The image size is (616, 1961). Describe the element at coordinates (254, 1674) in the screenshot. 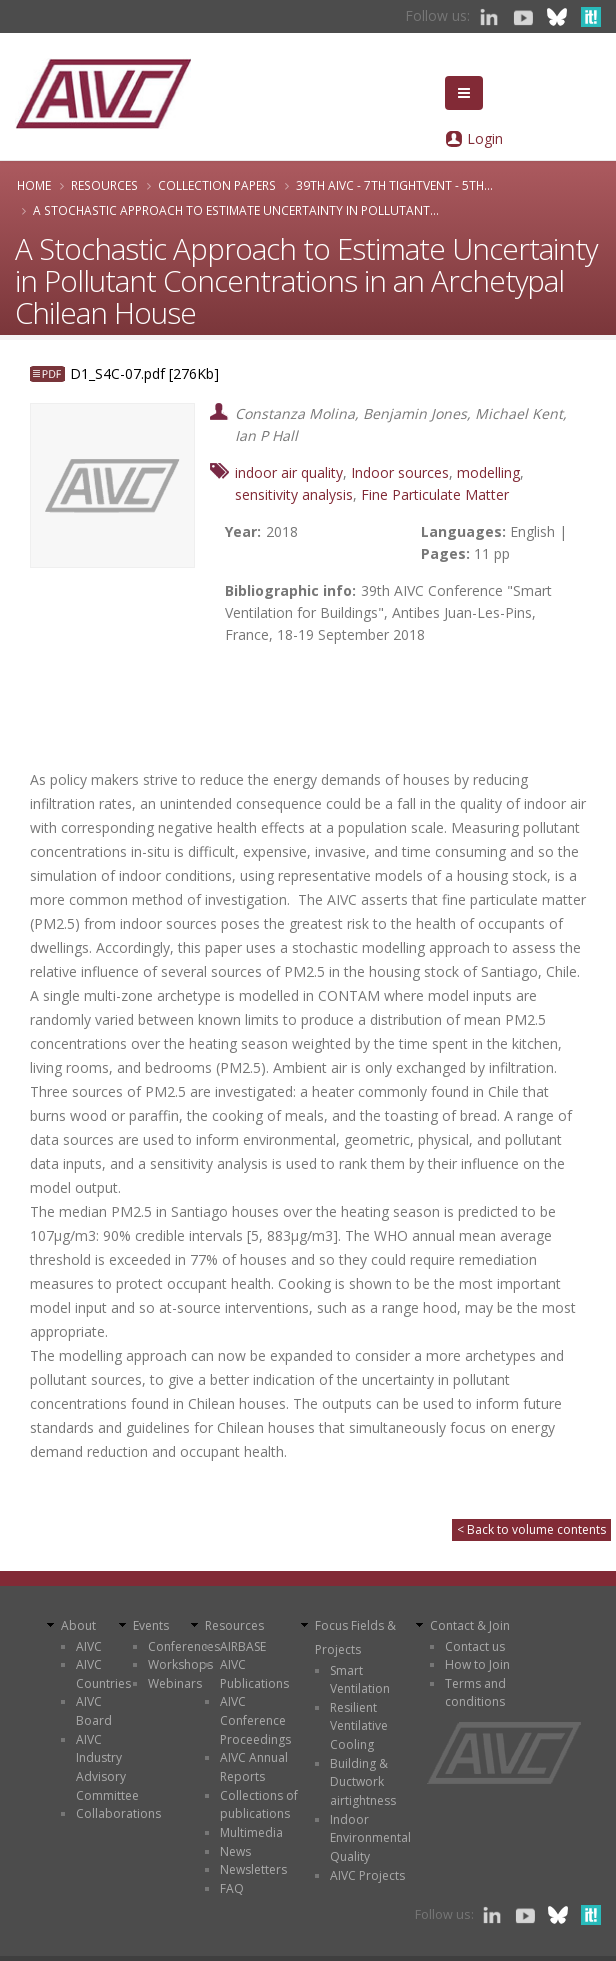

I see `AIVC Publications` at that location.